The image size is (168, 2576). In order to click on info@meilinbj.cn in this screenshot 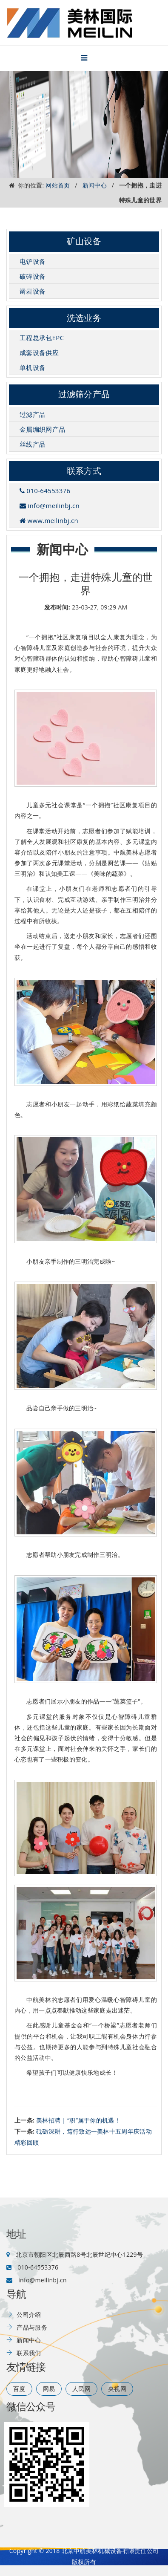, I will do `click(50, 505)`.